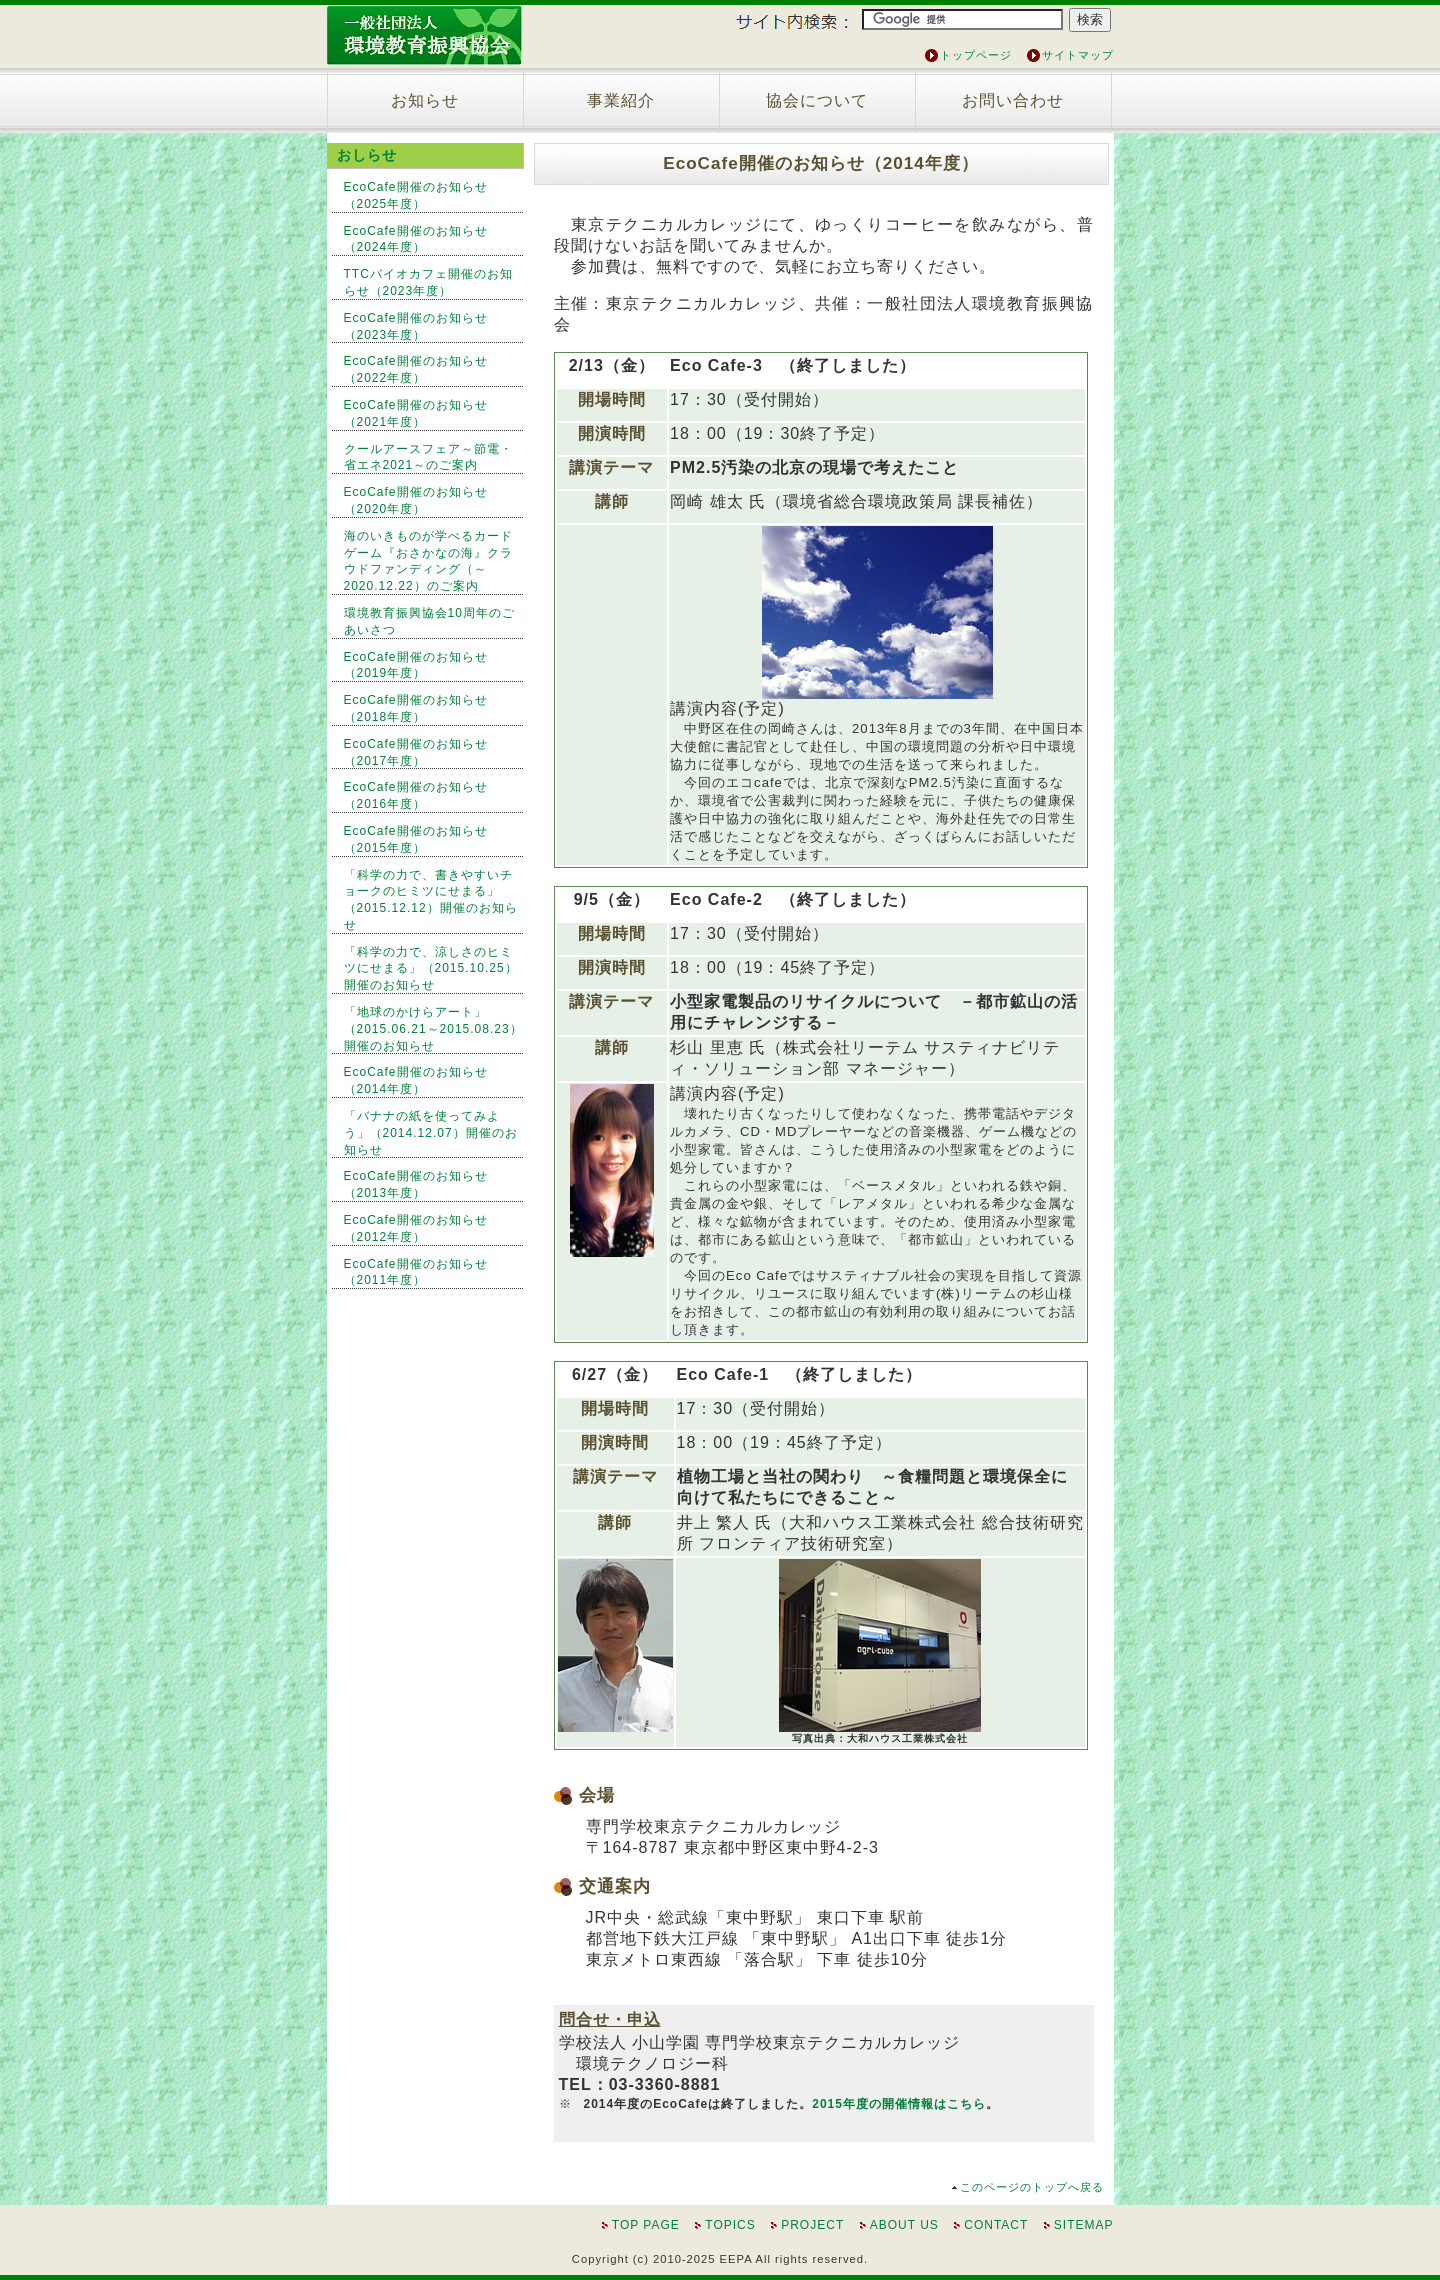 The image size is (1440, 2280). I want to click on EcoCafe開催のお知らせ（2015年度）, so click(416, 839).